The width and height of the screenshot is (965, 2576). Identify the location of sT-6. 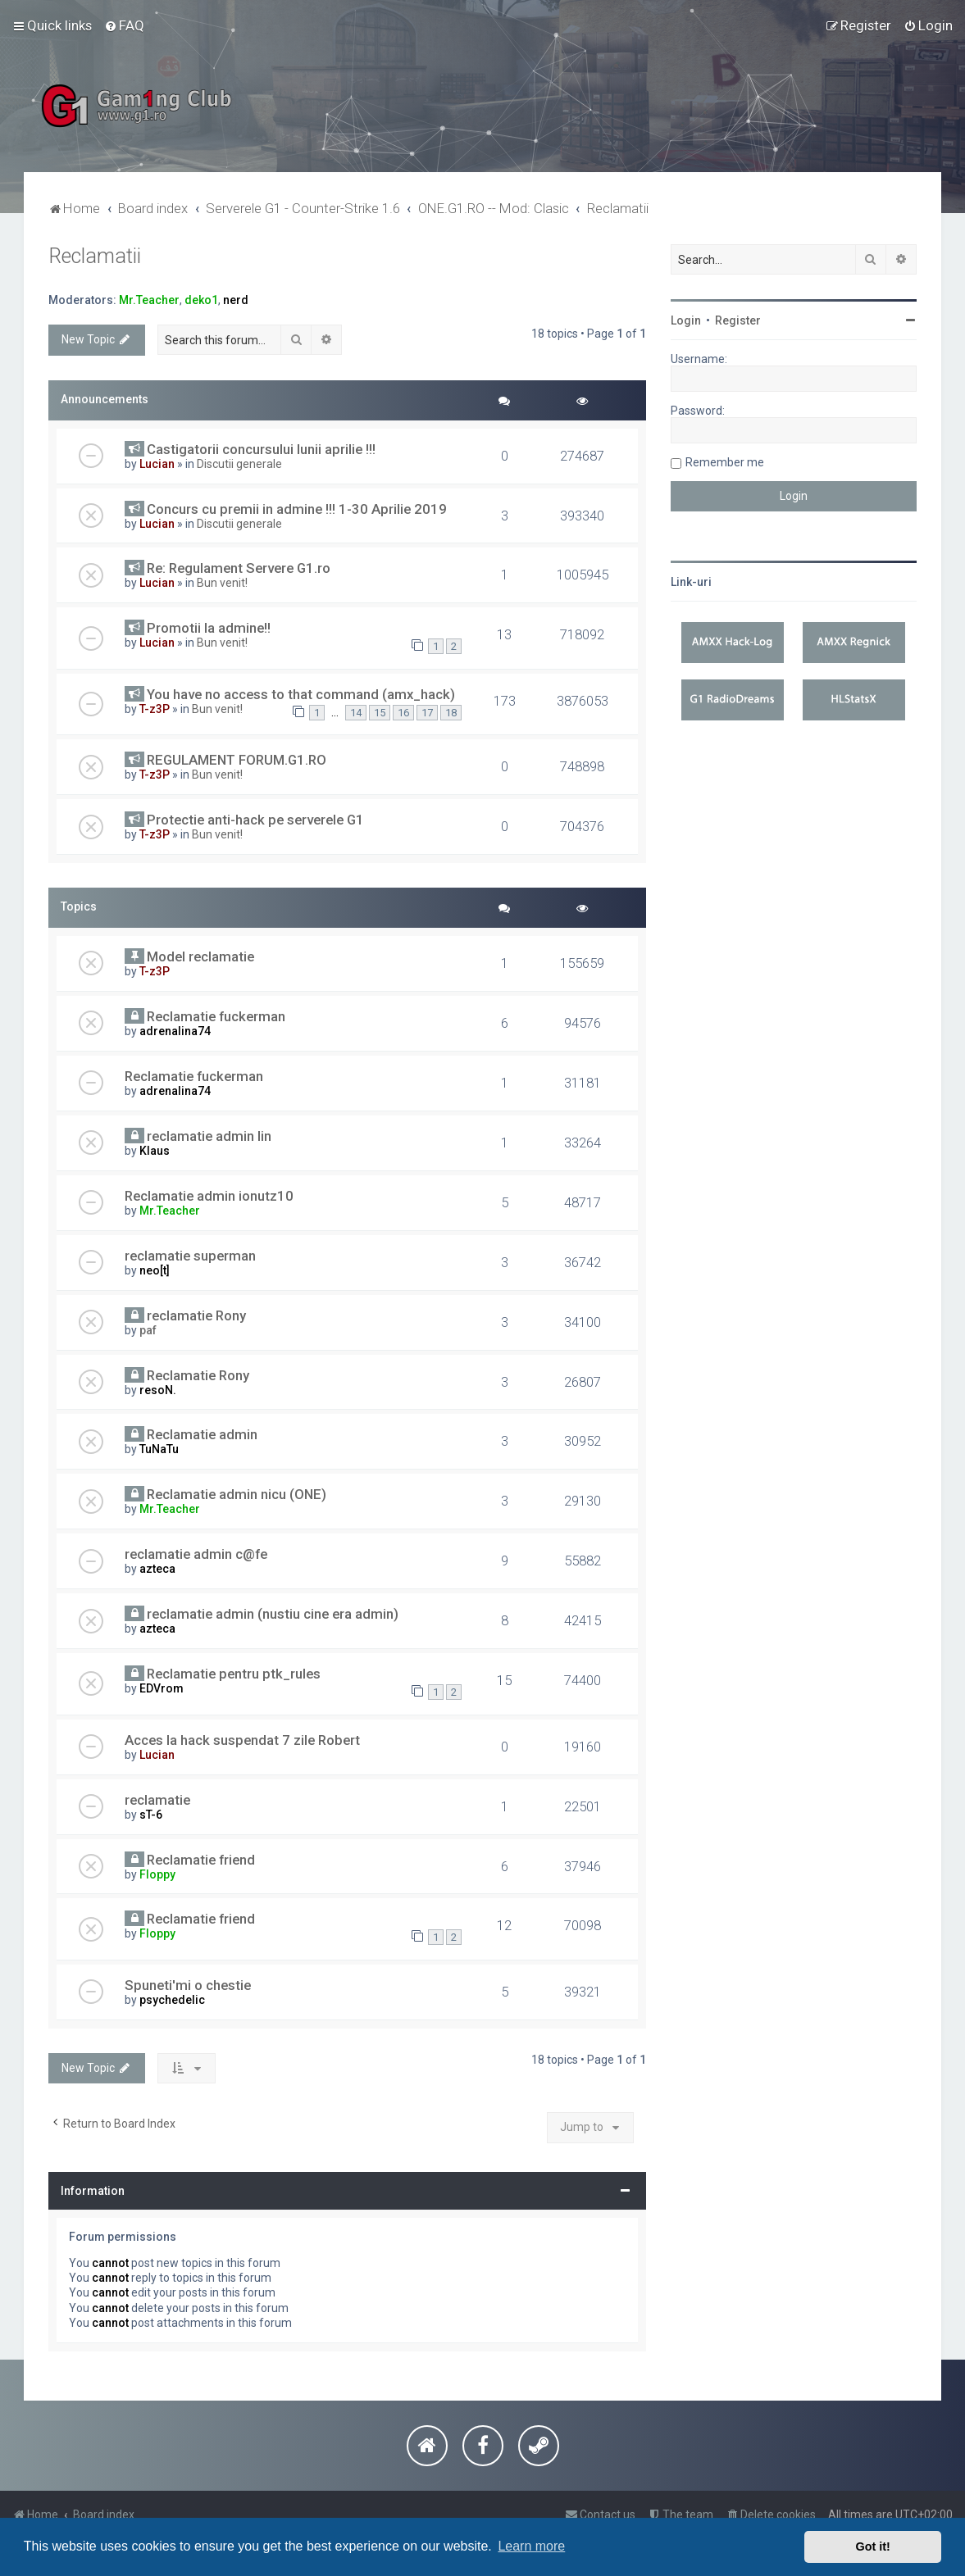
(150, 1814).